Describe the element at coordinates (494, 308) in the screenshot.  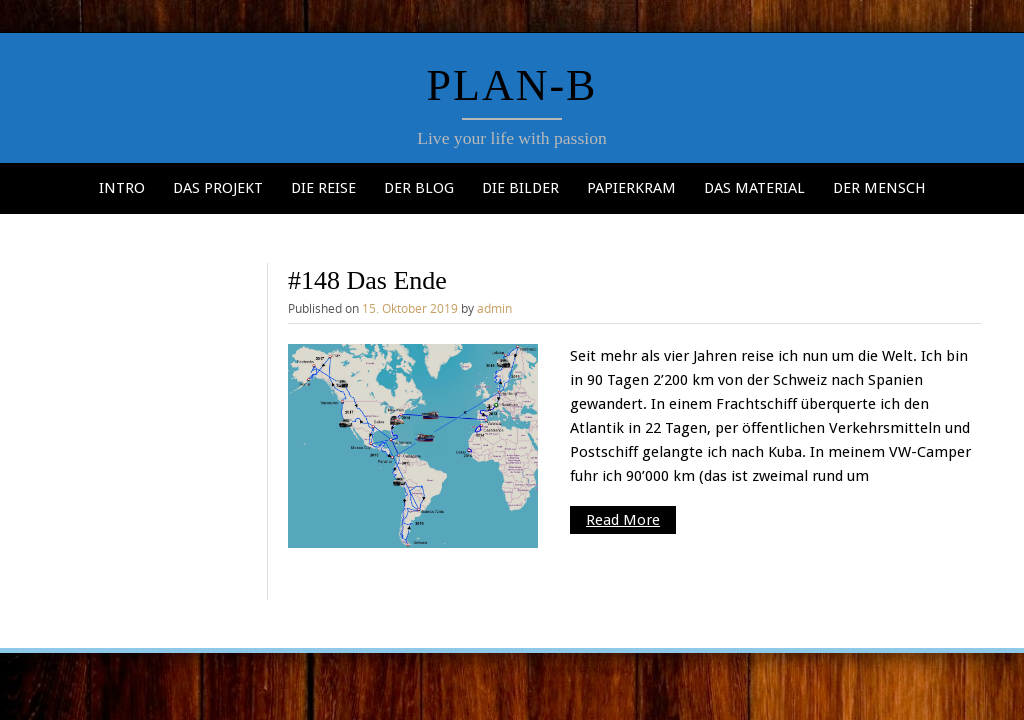
I see `admin` at that location.